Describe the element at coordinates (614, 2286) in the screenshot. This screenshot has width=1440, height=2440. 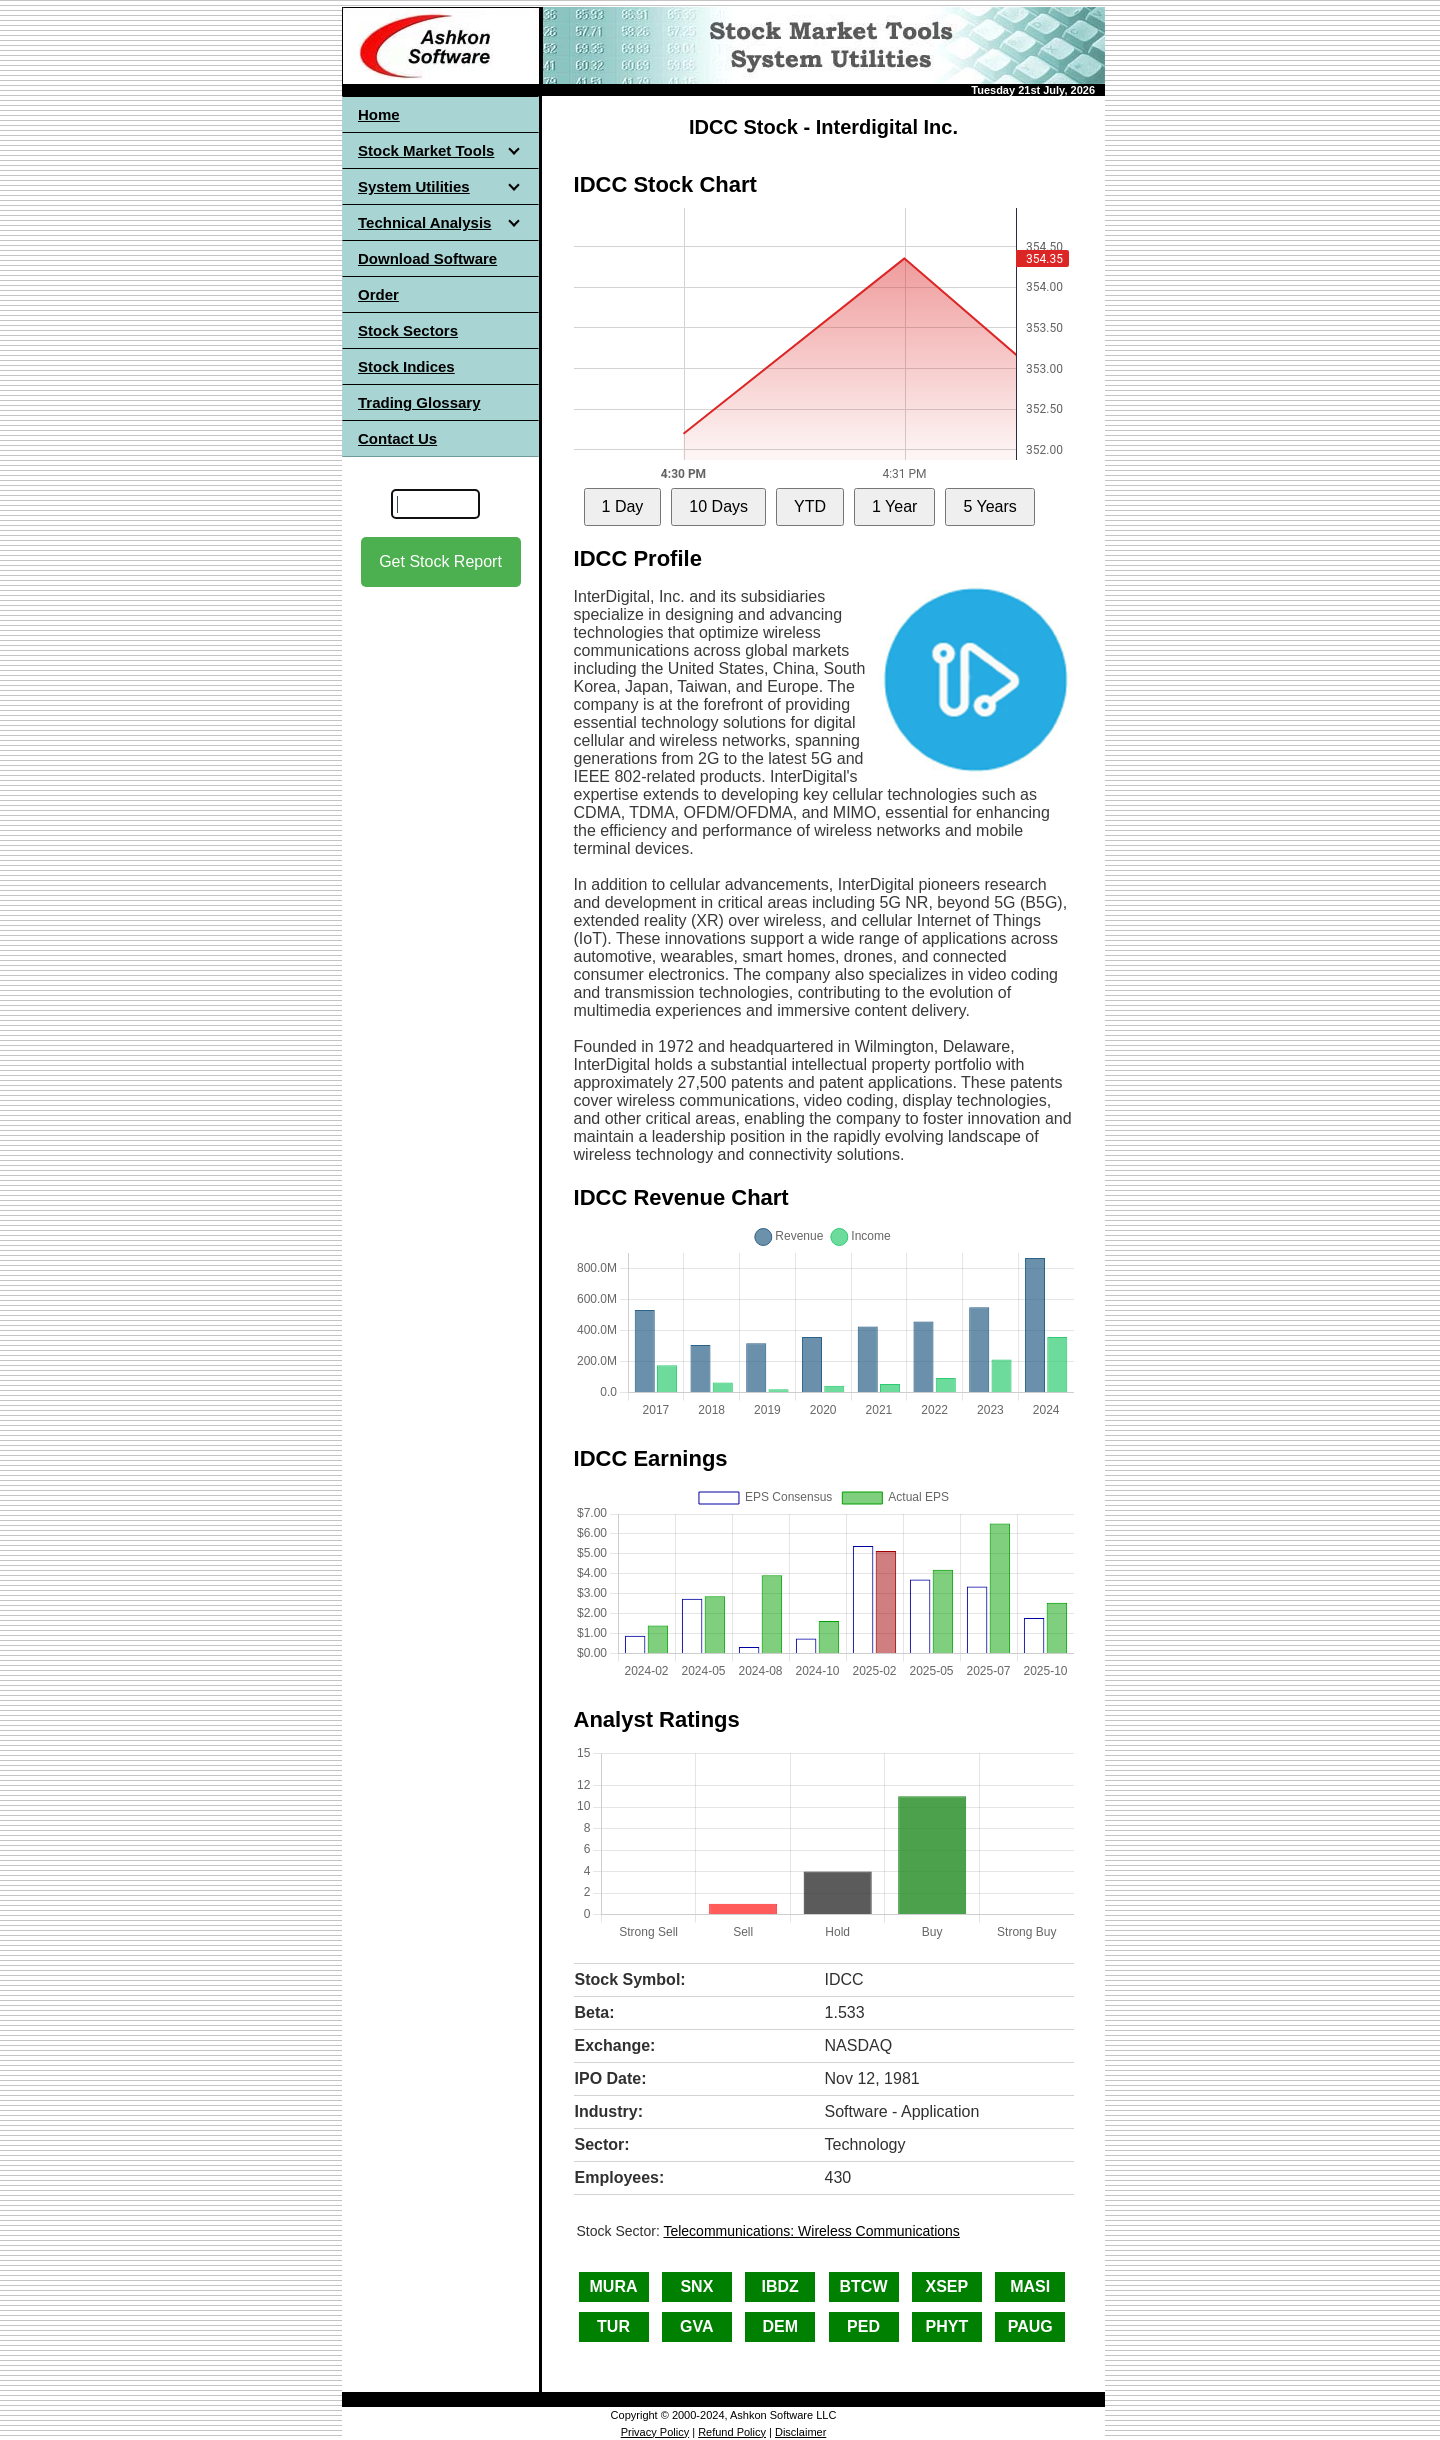
I see `MURA` at that location.